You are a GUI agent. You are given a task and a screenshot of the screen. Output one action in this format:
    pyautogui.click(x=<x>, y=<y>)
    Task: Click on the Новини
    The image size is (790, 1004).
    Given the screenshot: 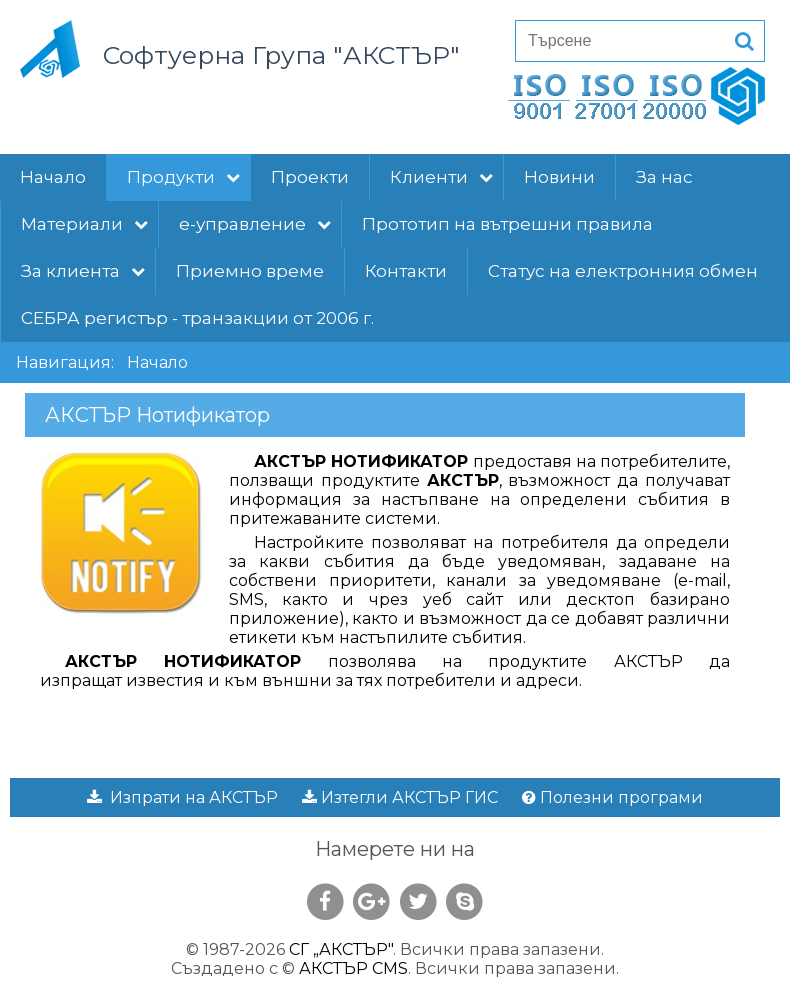 What is the action you would take?
    pyautogui.click(x=559, y=177)
    